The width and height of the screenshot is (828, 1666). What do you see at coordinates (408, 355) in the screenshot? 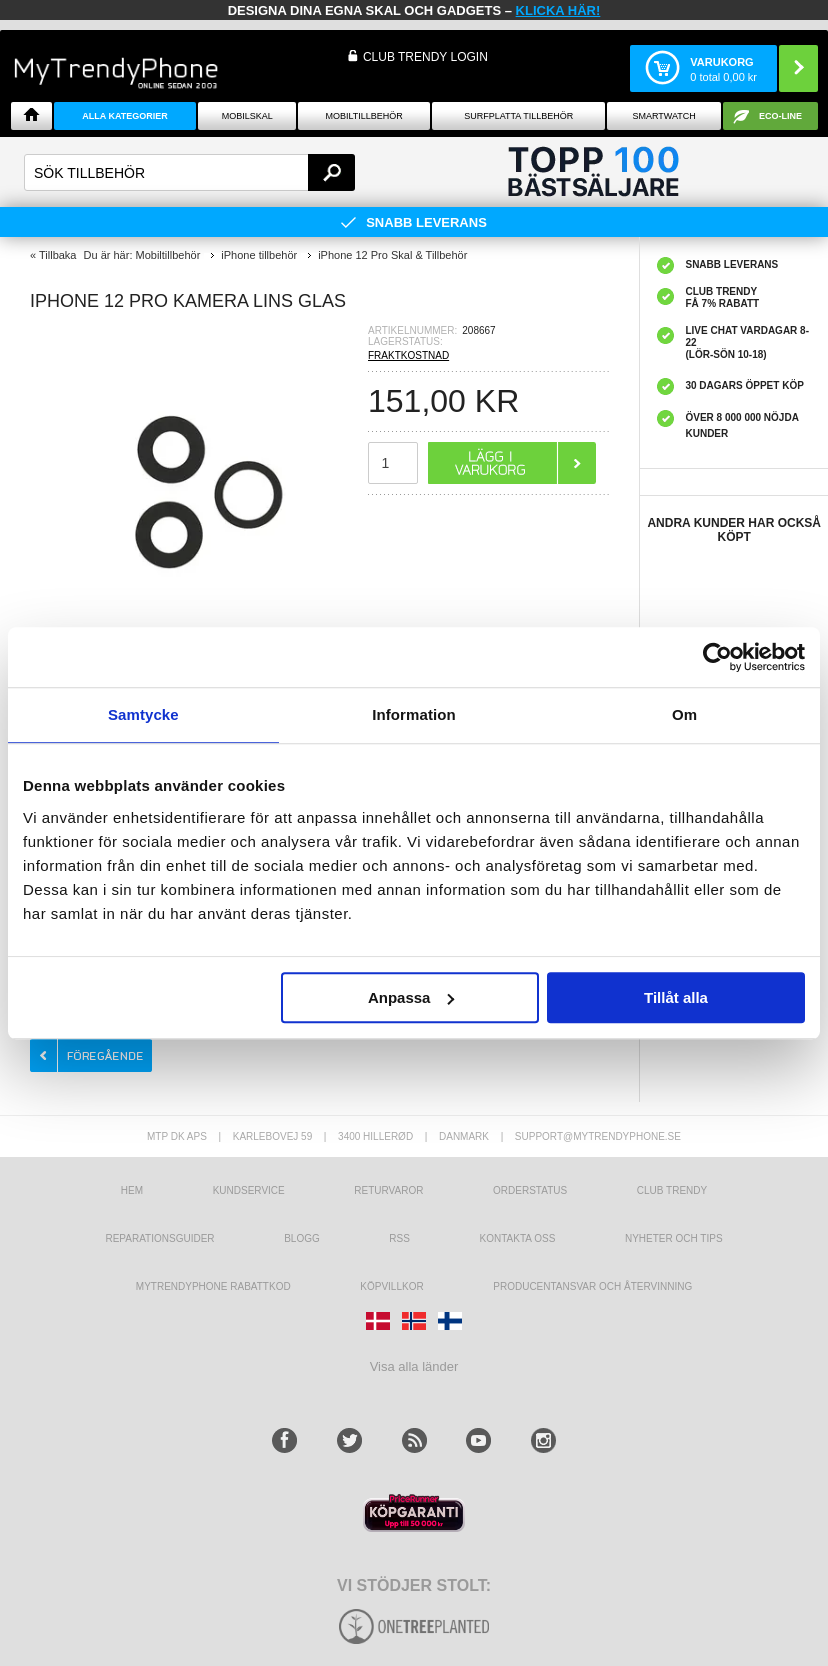
I see `FRAKTKOSTNAD` at bounding box center [408, 355].